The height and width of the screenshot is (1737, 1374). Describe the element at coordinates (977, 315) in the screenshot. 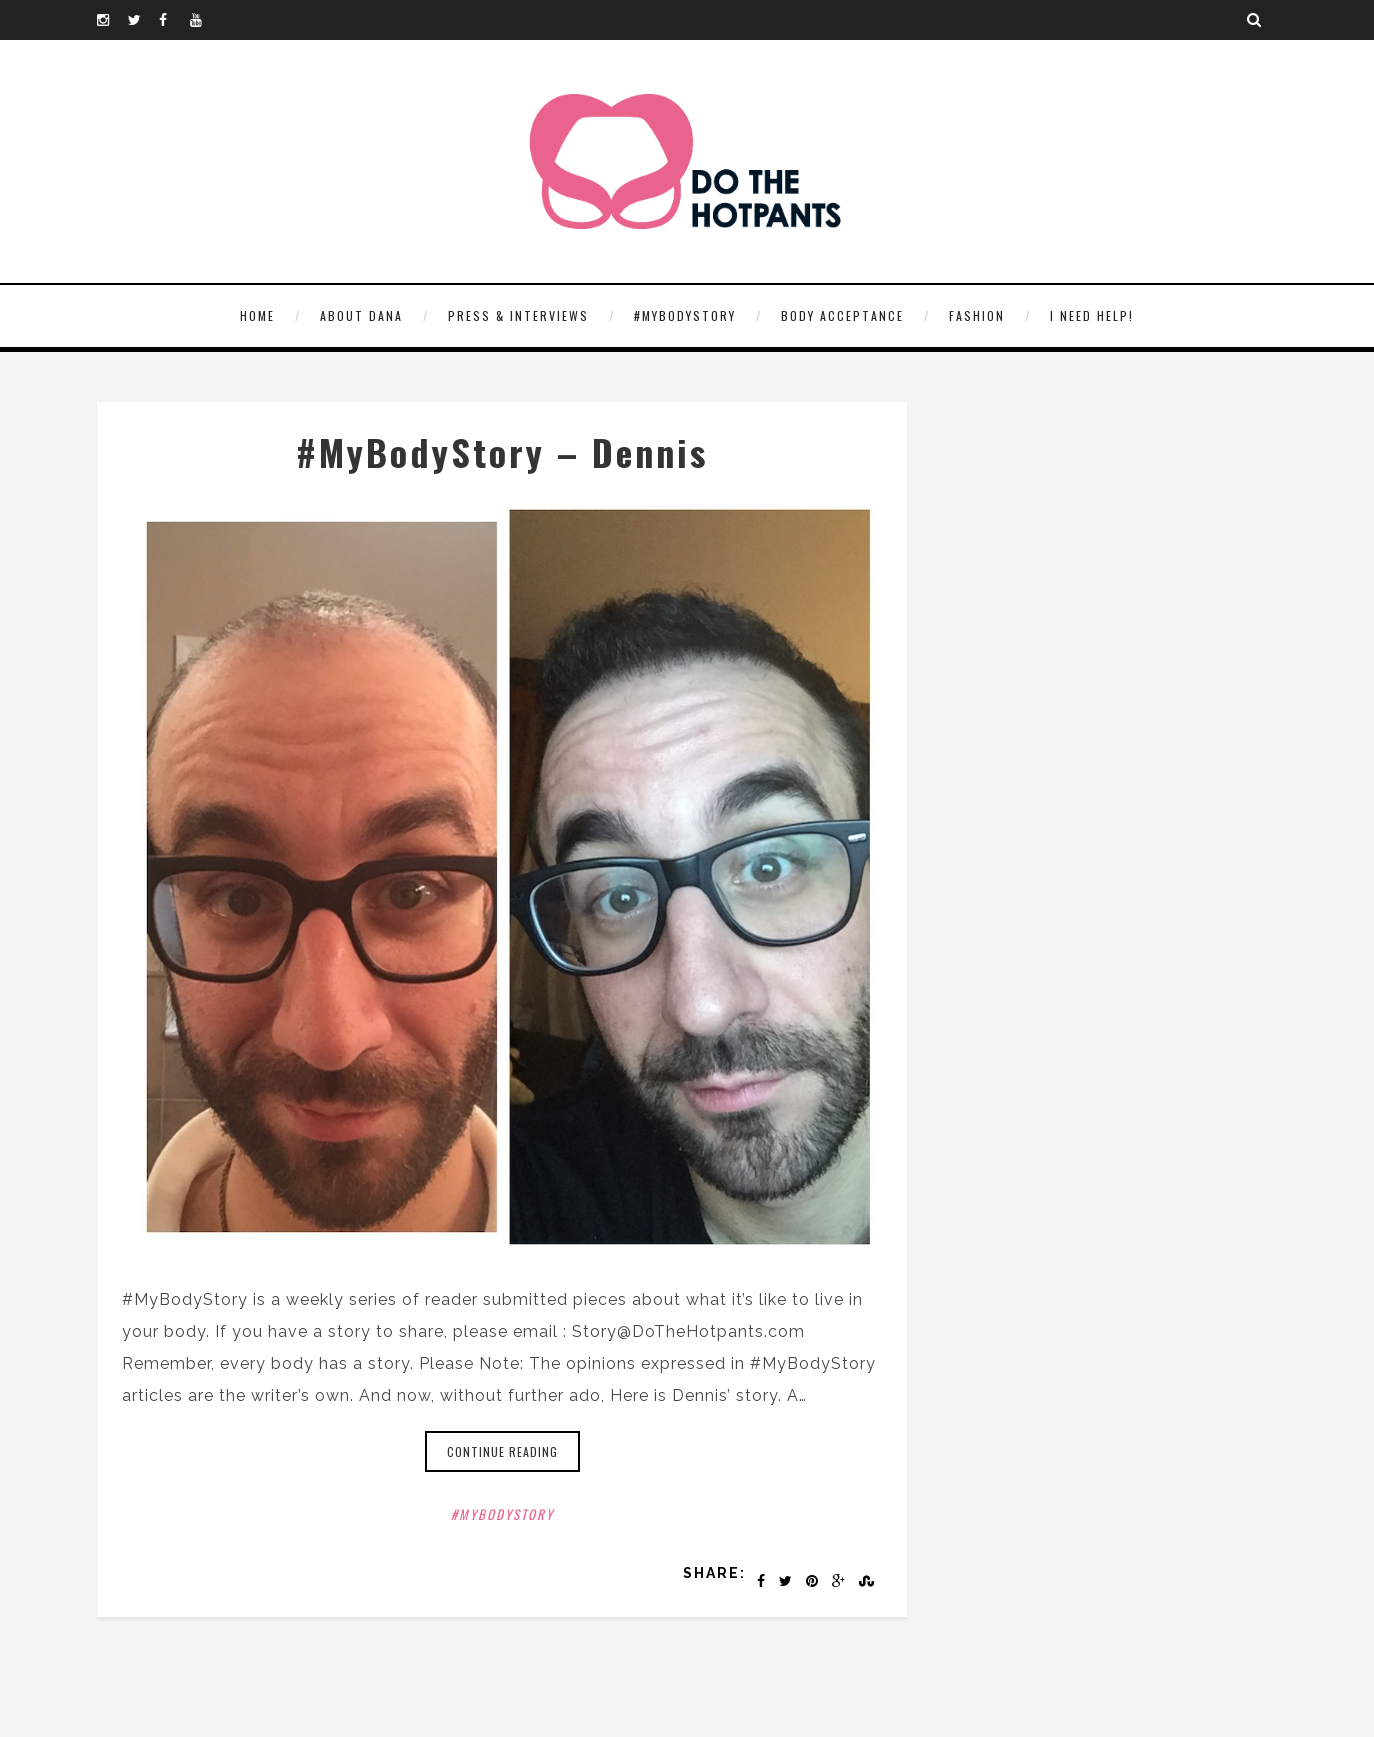

I see `Fashion` at that location.